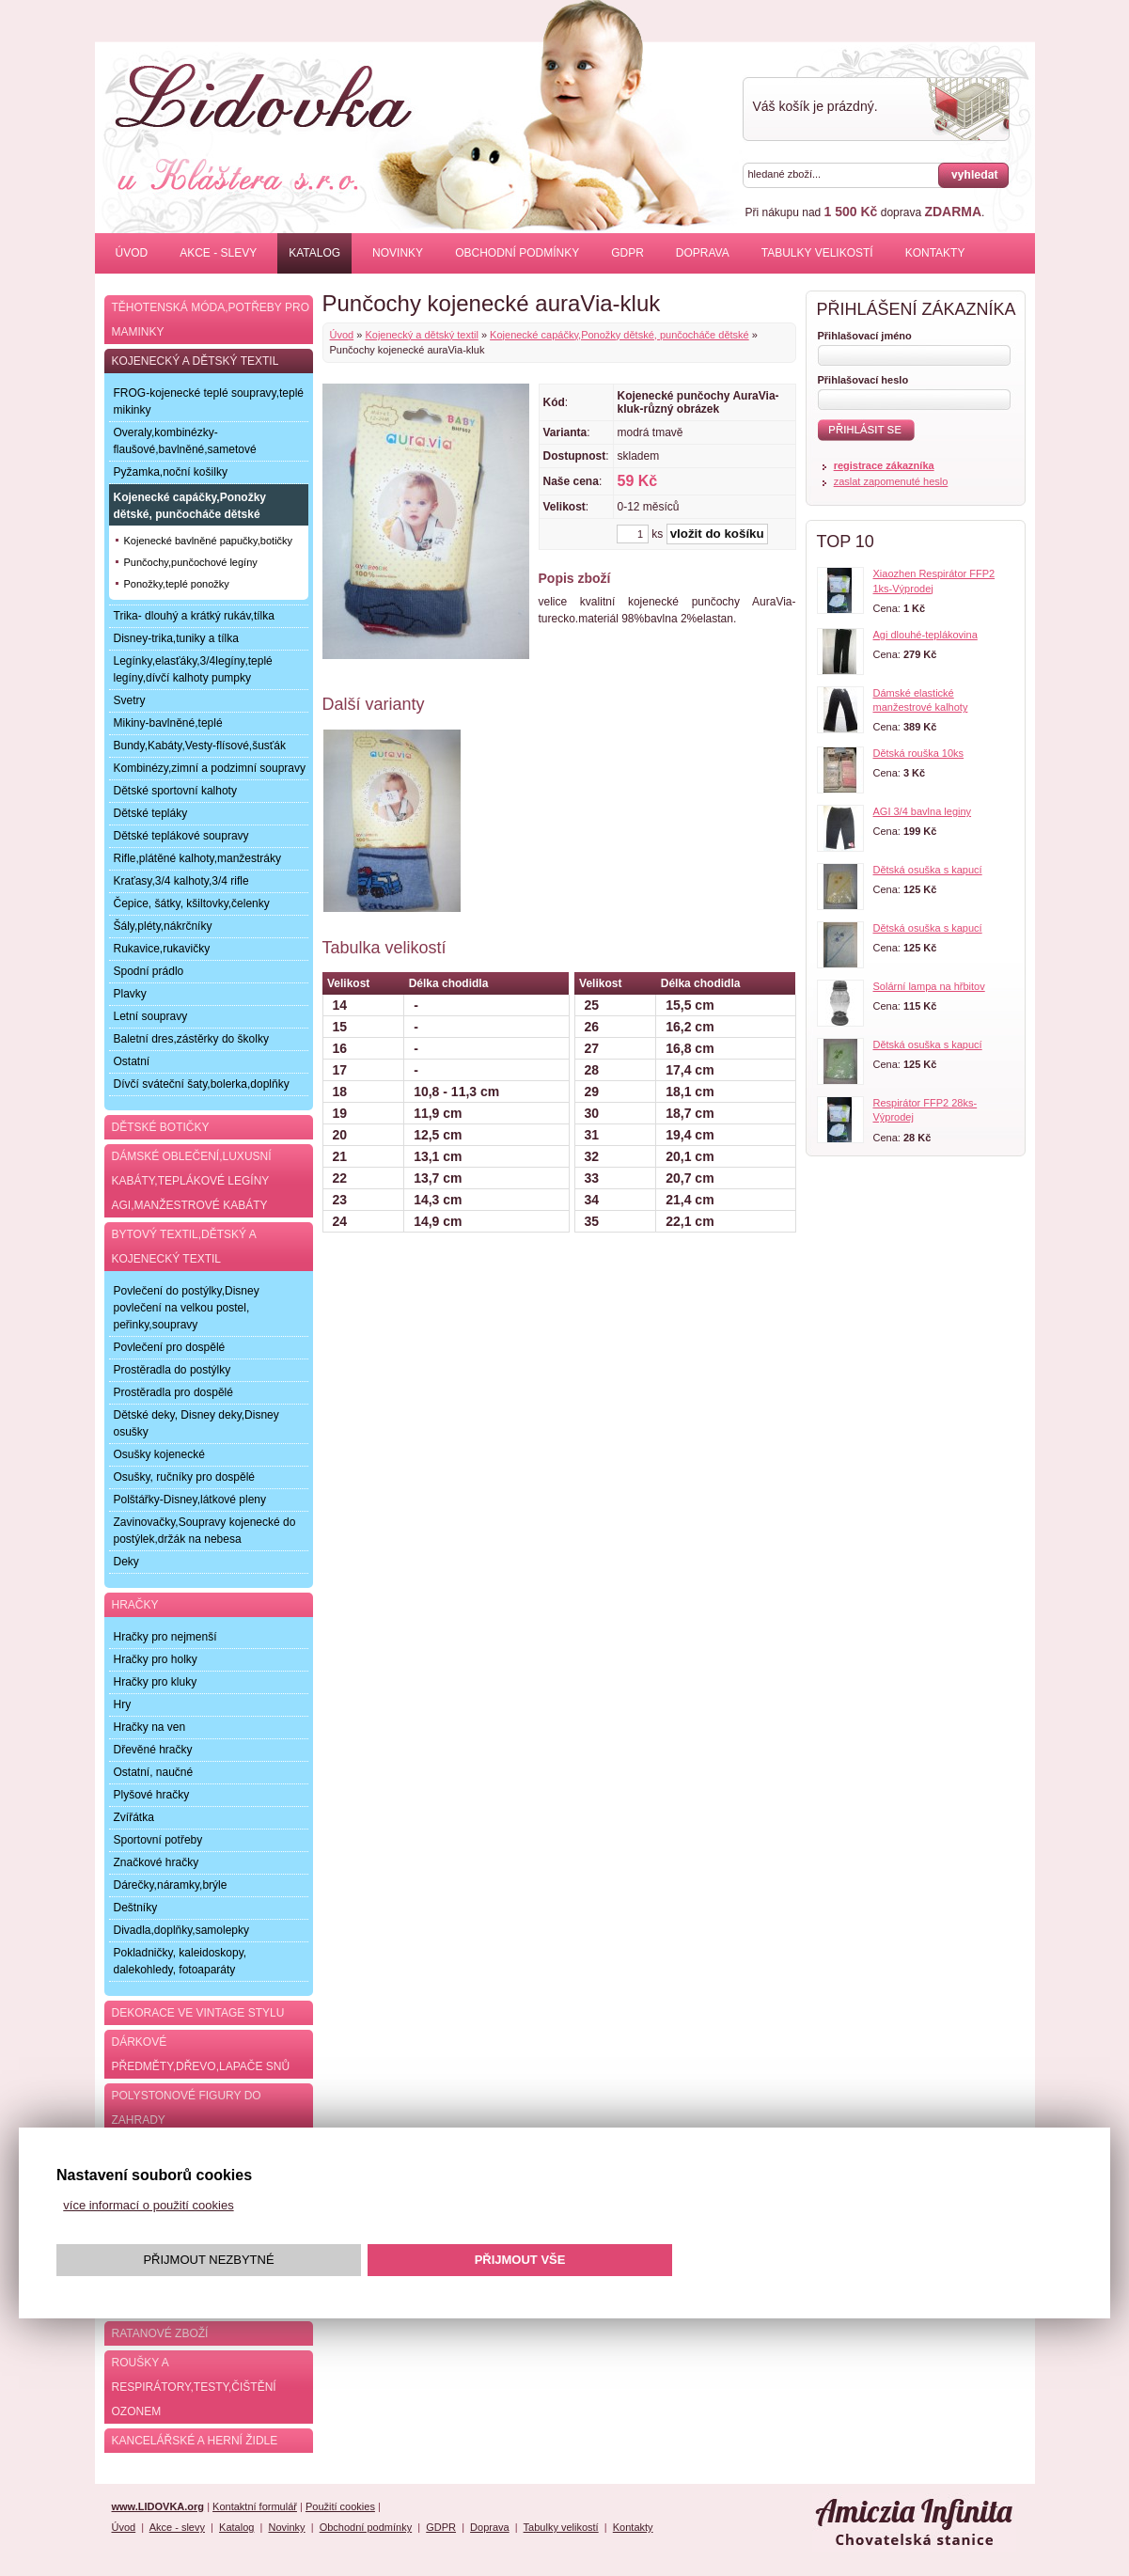  Describe the element at coordinates (155, 1682) in the screenshot. I see `Hračky pro kluky` at that location.